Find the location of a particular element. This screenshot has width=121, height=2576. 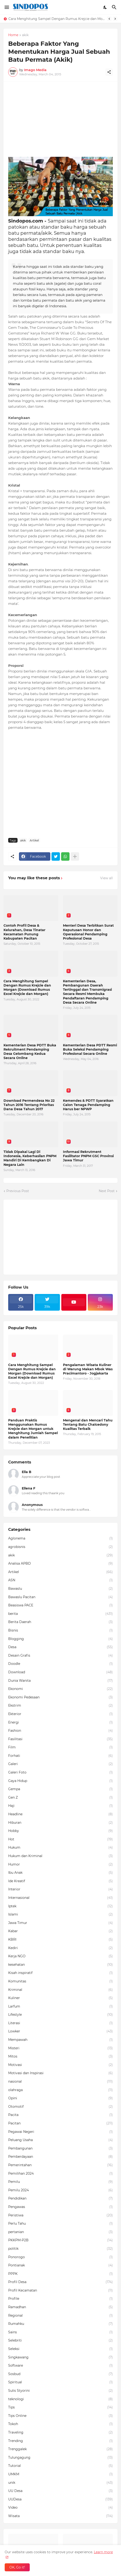

Doodle is located at coordinates (60, 1664).